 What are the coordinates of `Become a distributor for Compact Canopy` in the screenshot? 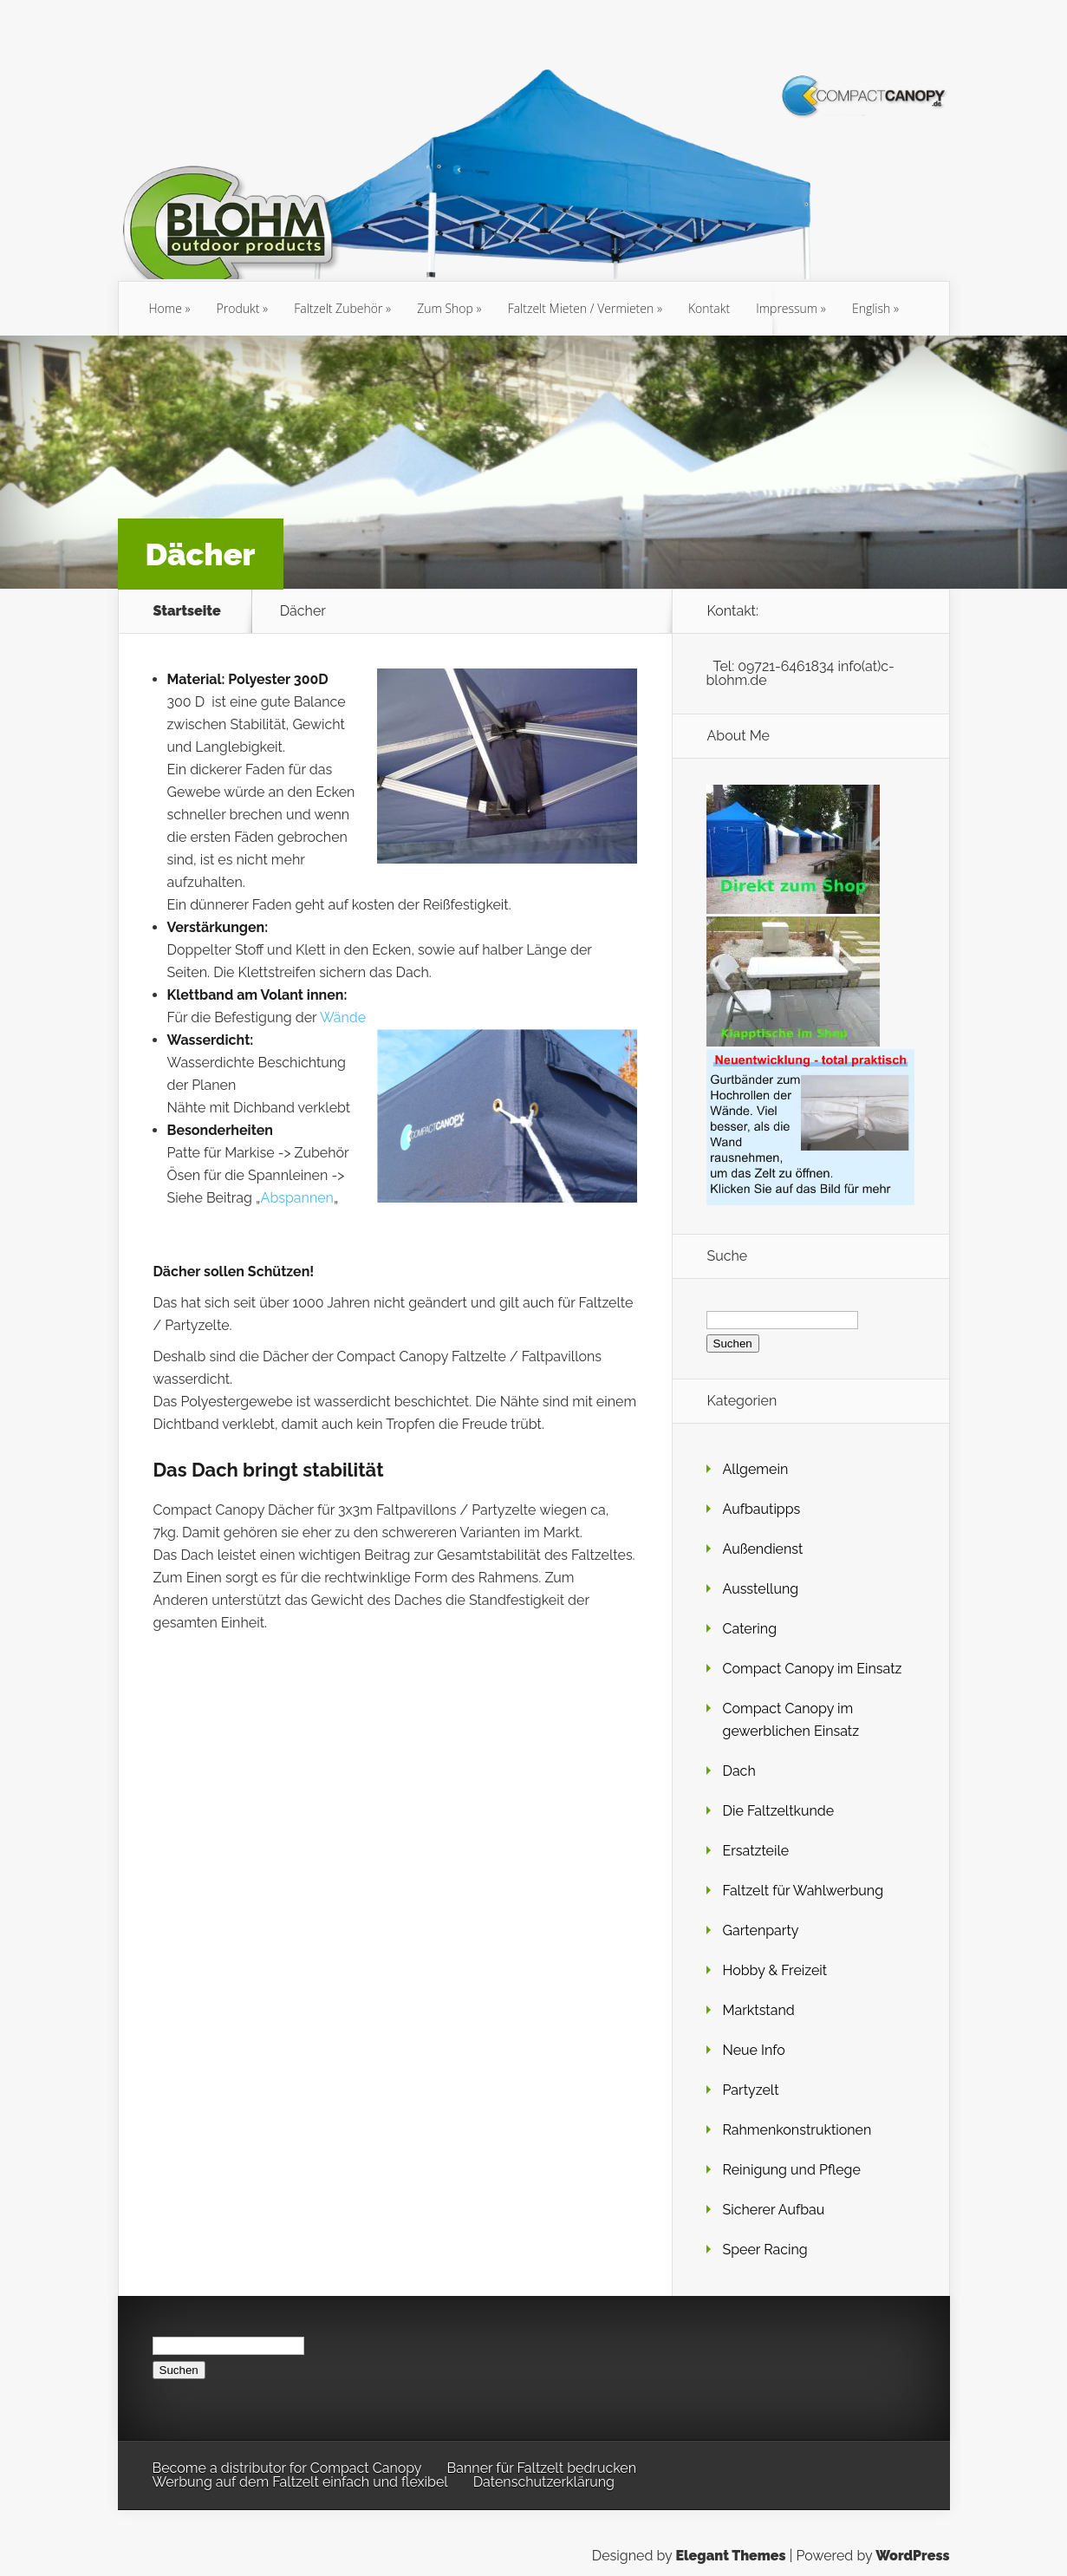 It's located at (287, 2468).